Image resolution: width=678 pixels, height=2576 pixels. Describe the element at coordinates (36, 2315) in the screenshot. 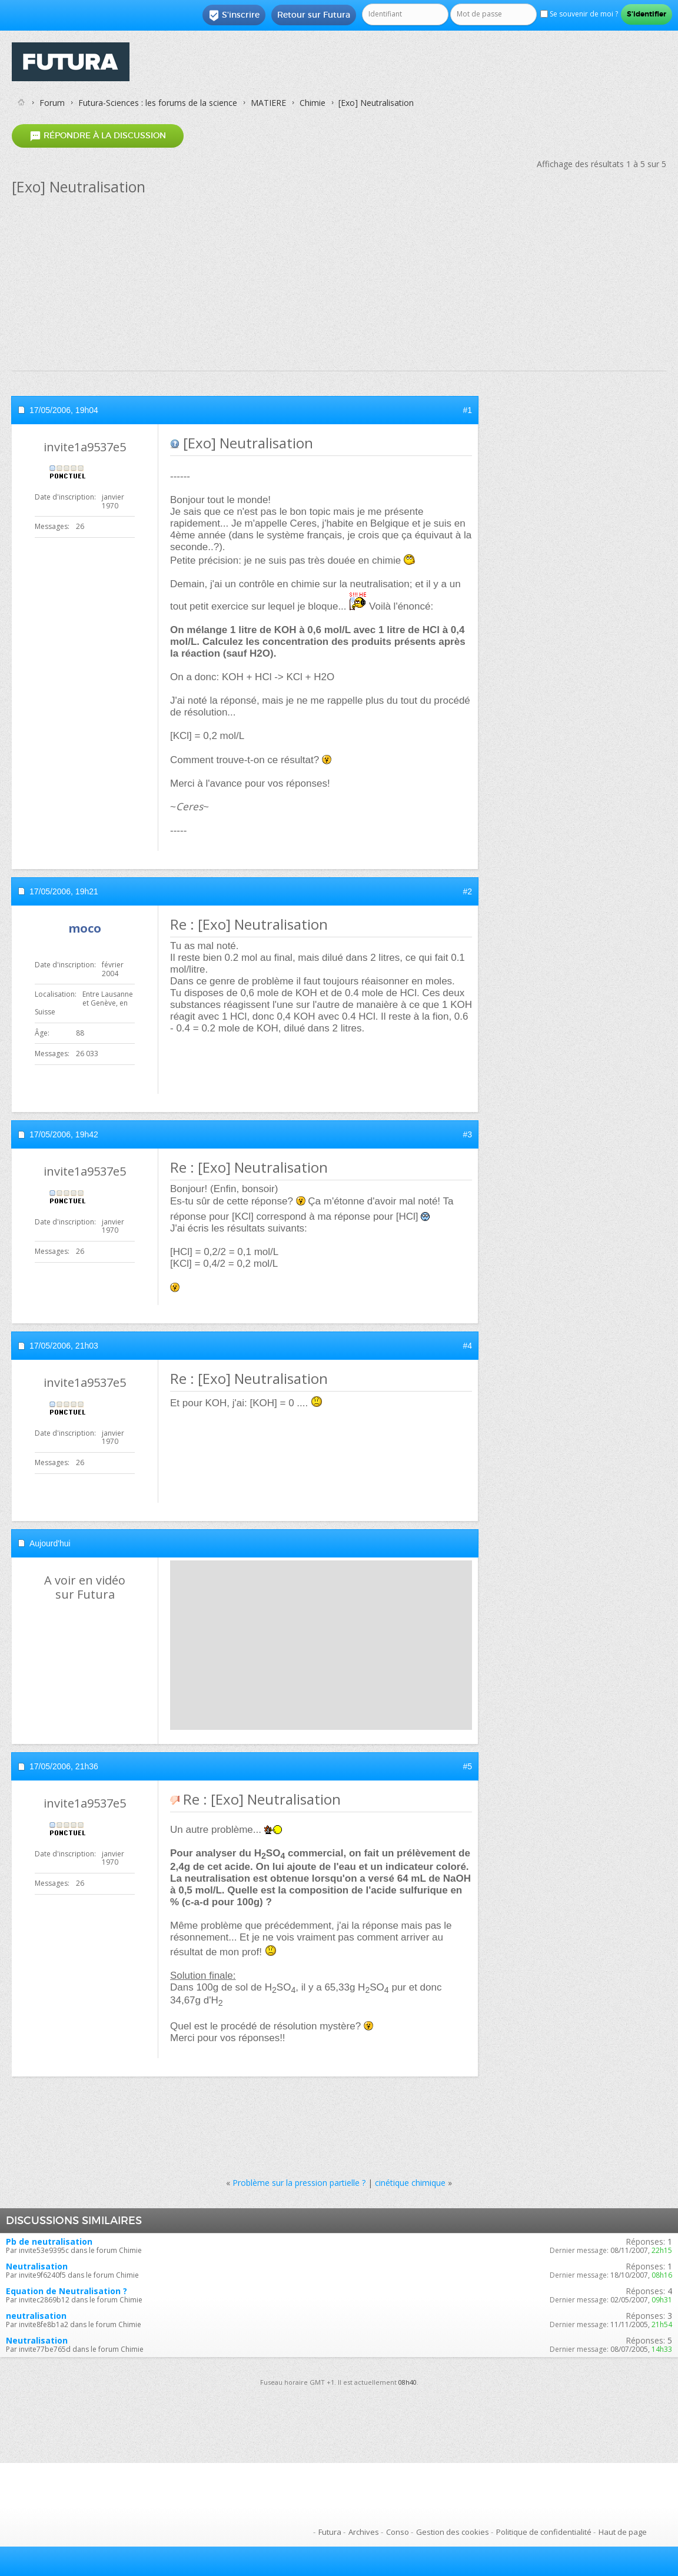

I see `neutralisation` at that location.